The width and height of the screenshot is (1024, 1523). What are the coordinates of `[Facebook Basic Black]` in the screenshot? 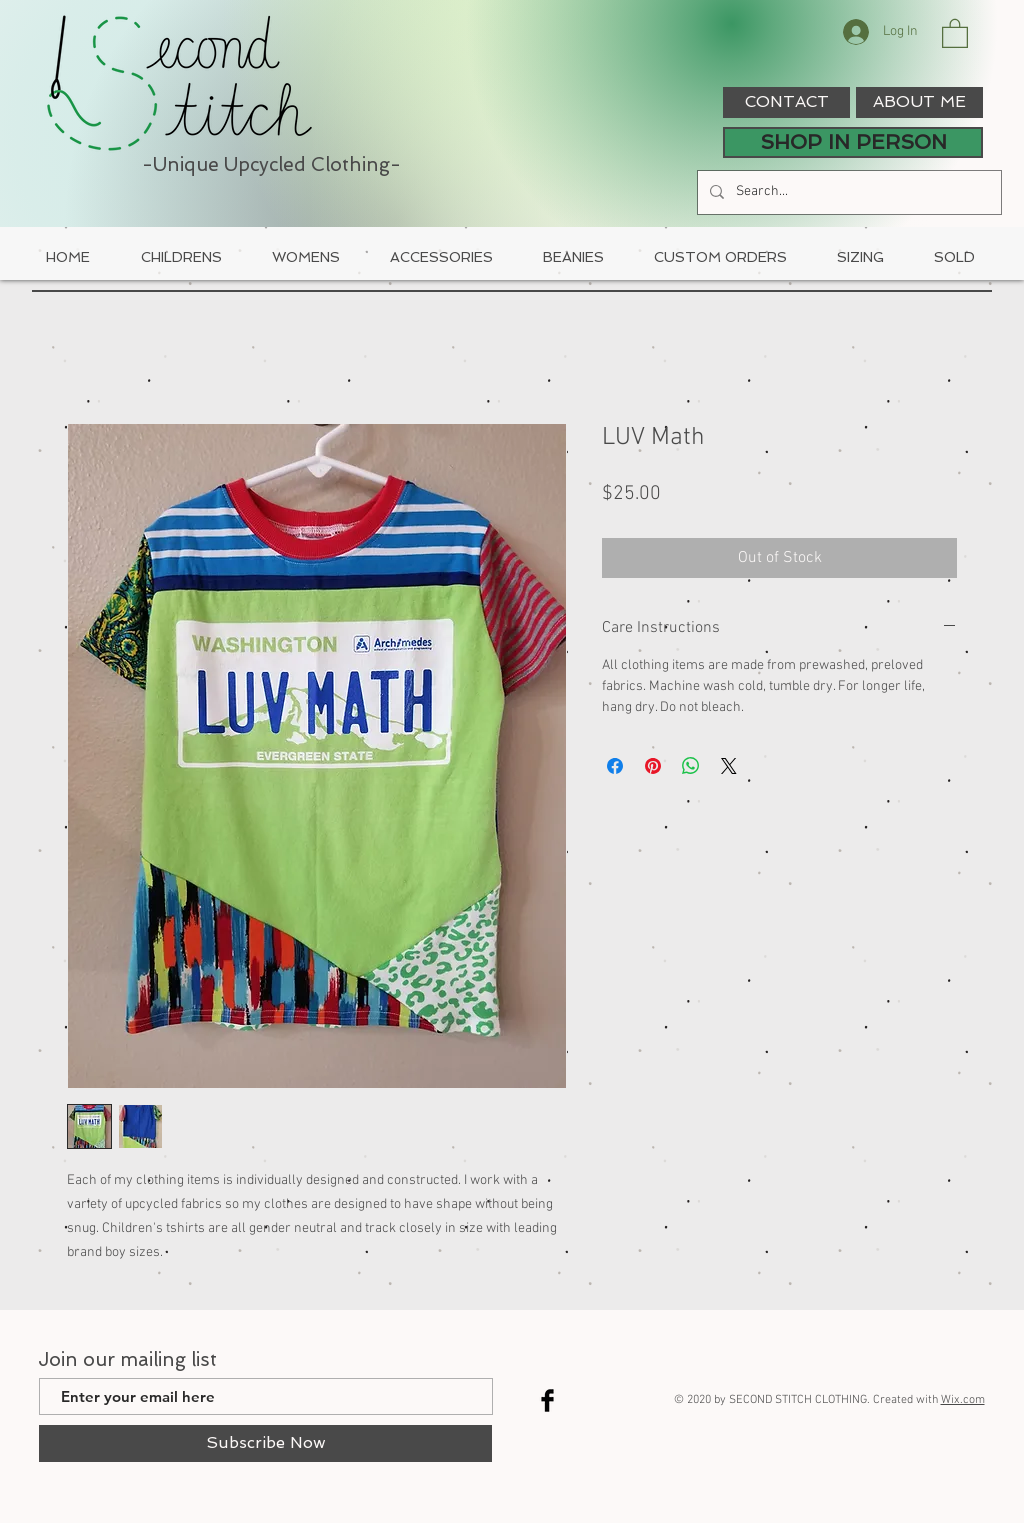 It's located at (547, 1400).